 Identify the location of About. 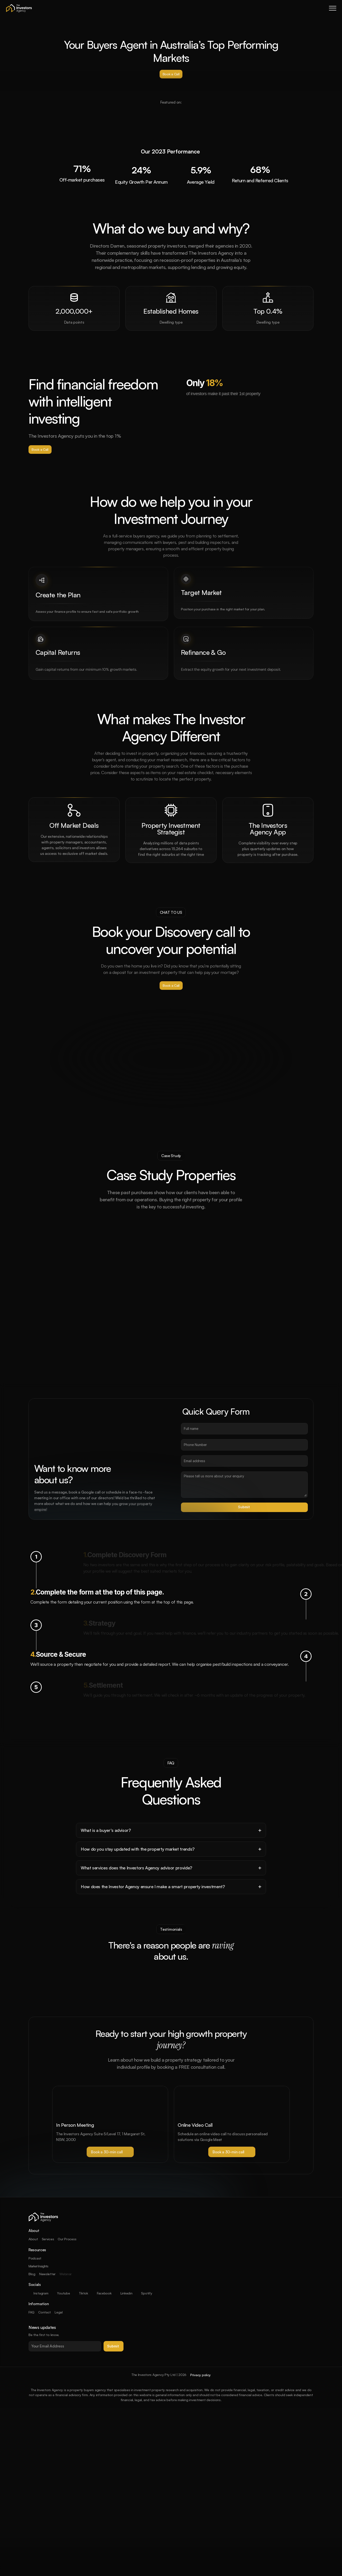
(214, 2480).